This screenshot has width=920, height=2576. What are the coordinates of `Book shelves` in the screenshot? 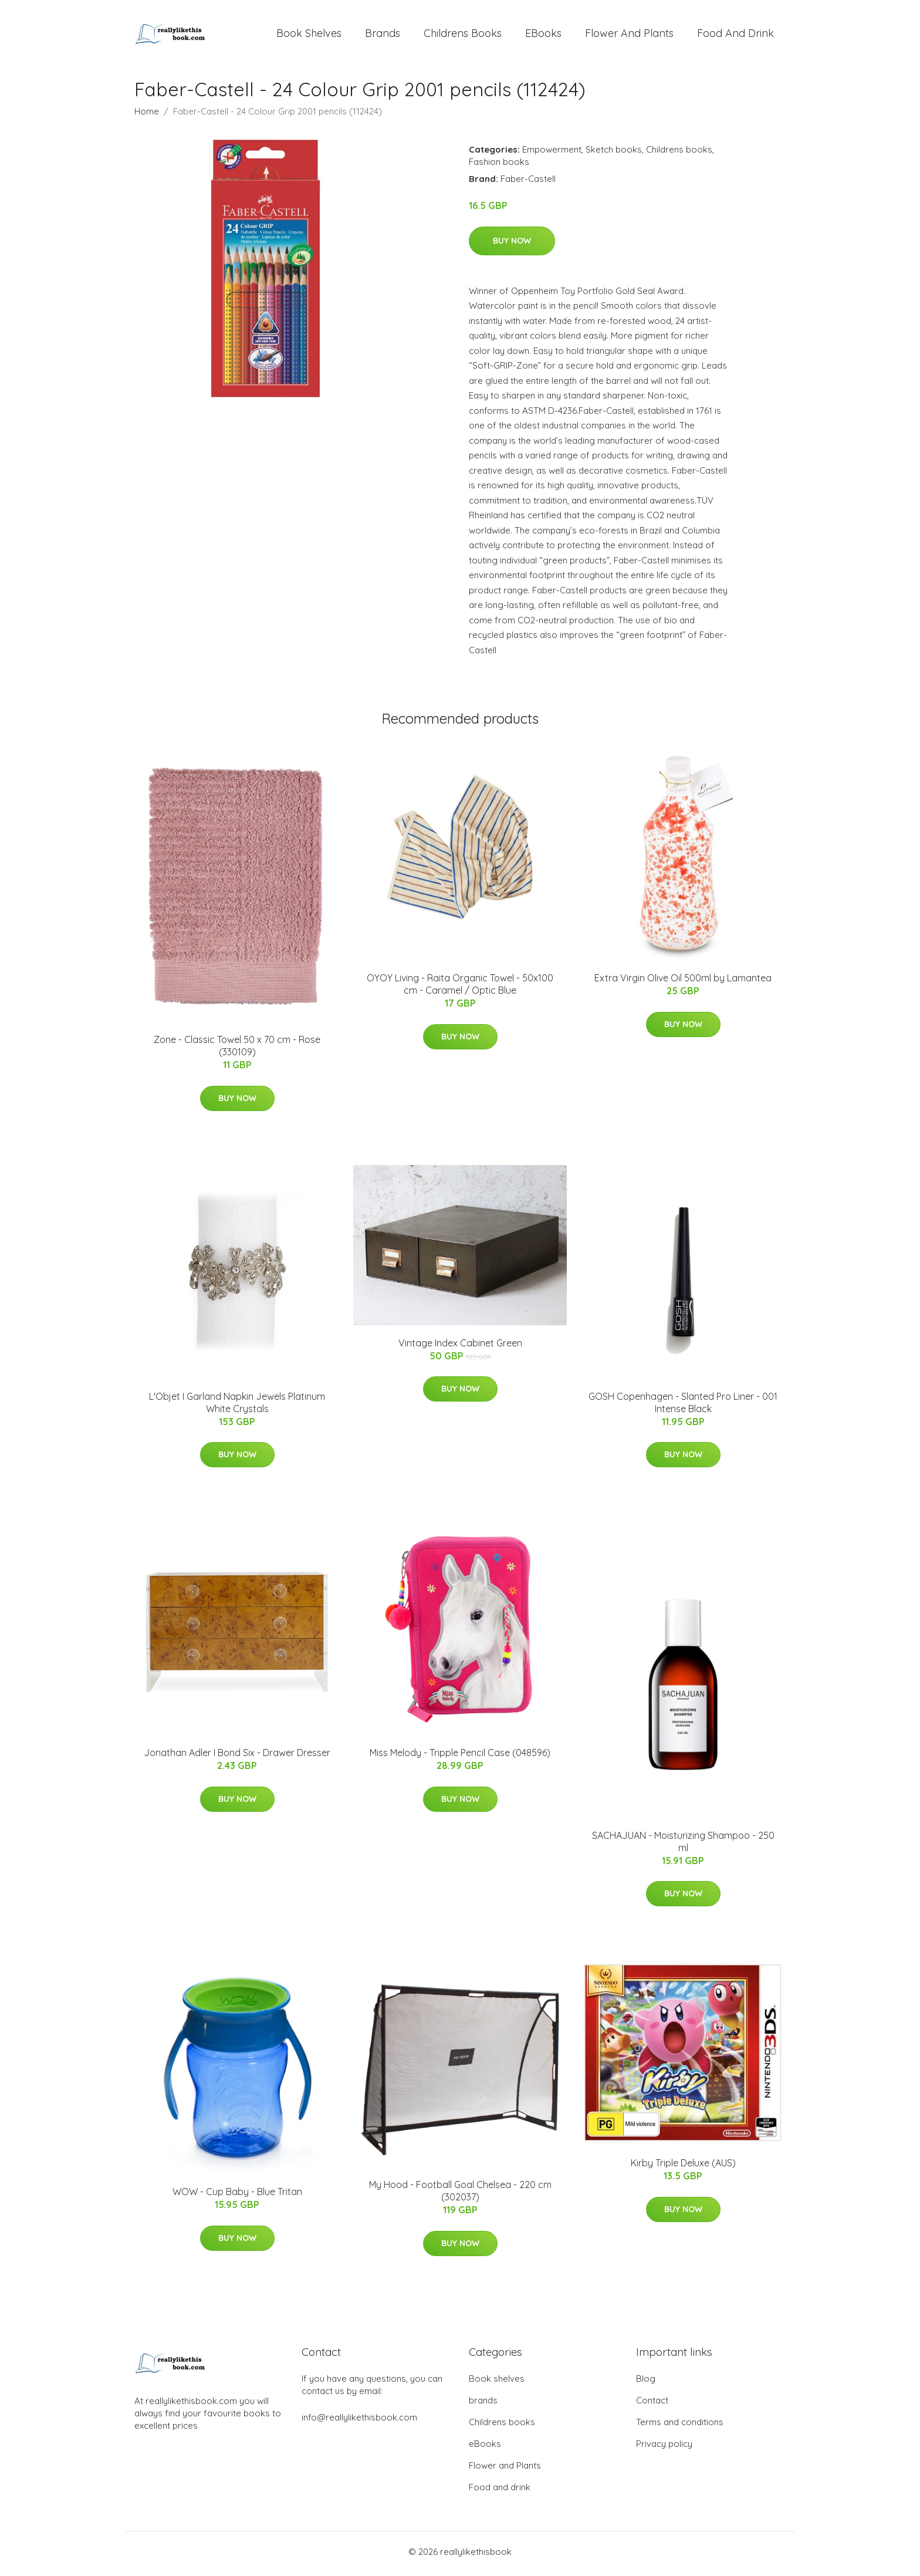 It's located at (308, 35).